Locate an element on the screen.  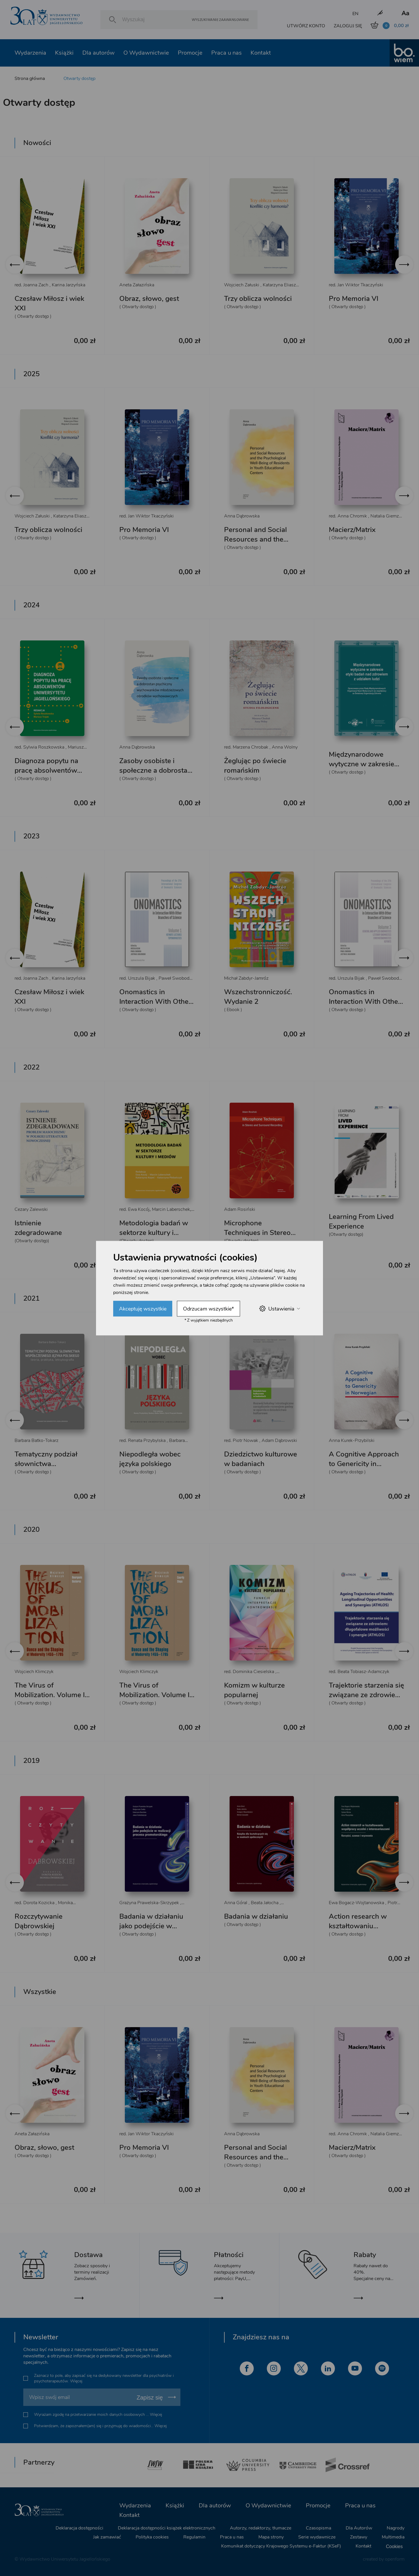
Badania w działaniu is located at coordinates (256, 1916).